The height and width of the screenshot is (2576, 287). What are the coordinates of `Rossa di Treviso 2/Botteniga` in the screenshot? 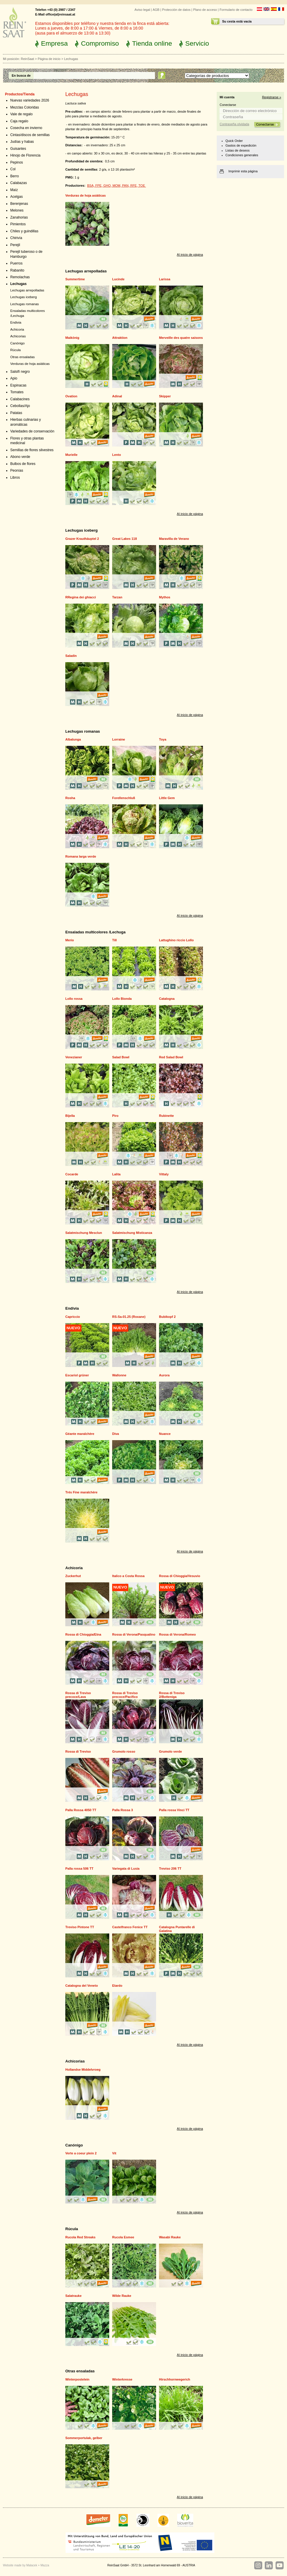 It's located at (171, 1695).